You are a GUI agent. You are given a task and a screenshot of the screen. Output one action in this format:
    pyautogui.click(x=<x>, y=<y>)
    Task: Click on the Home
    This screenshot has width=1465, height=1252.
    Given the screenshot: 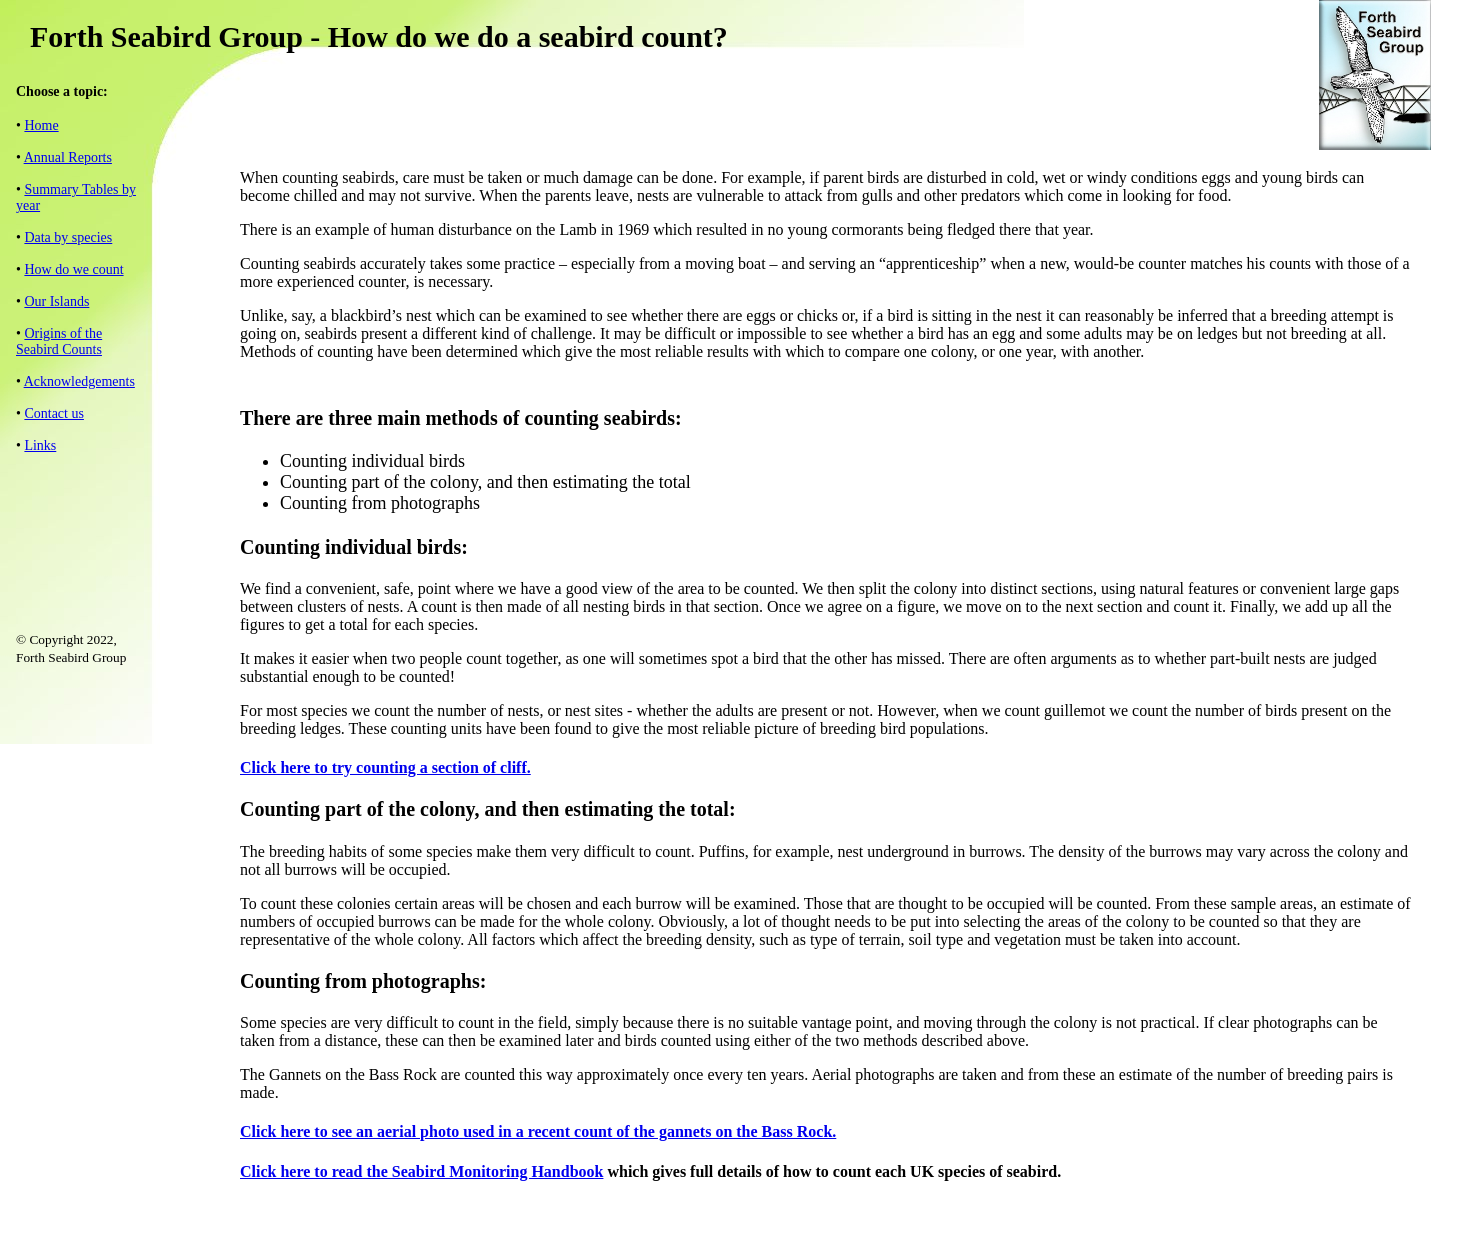 What is the action you would take?
    pyautogui.click(x=41, y=125)
    